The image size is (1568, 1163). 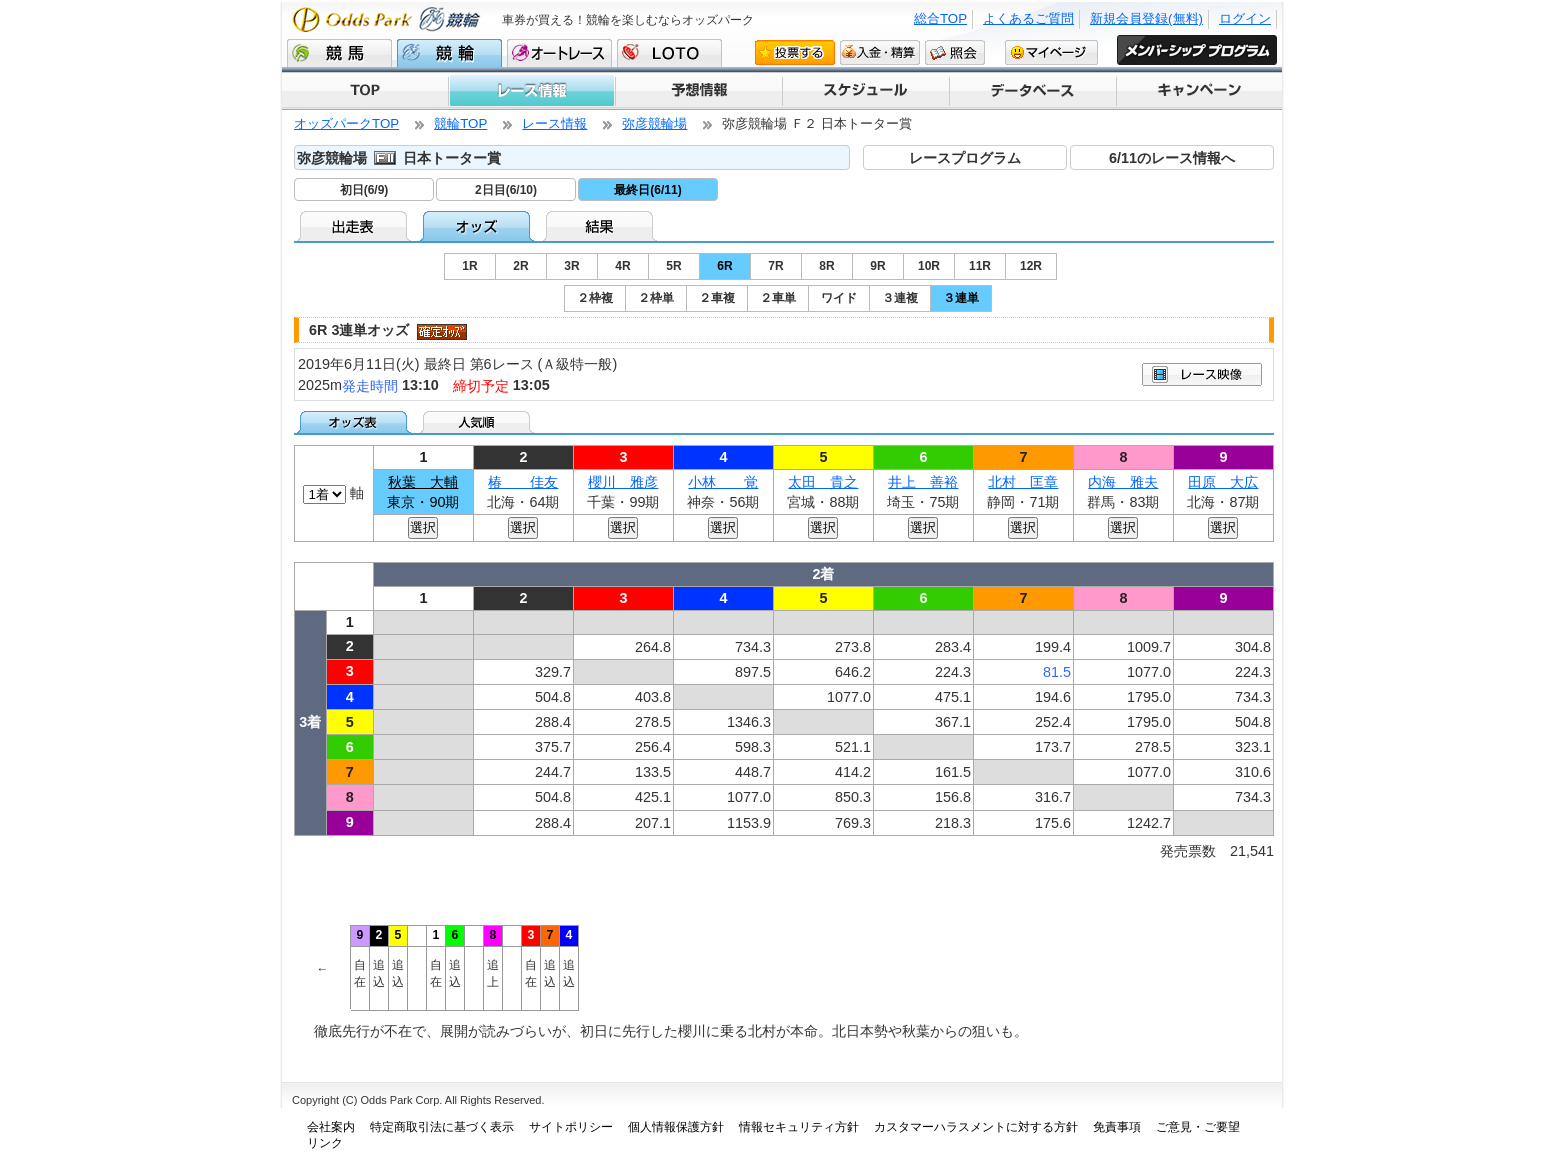 What do you see at coordinates (622, 266) in the screenshot?
I see `4R` at bounding box center [622, 266].